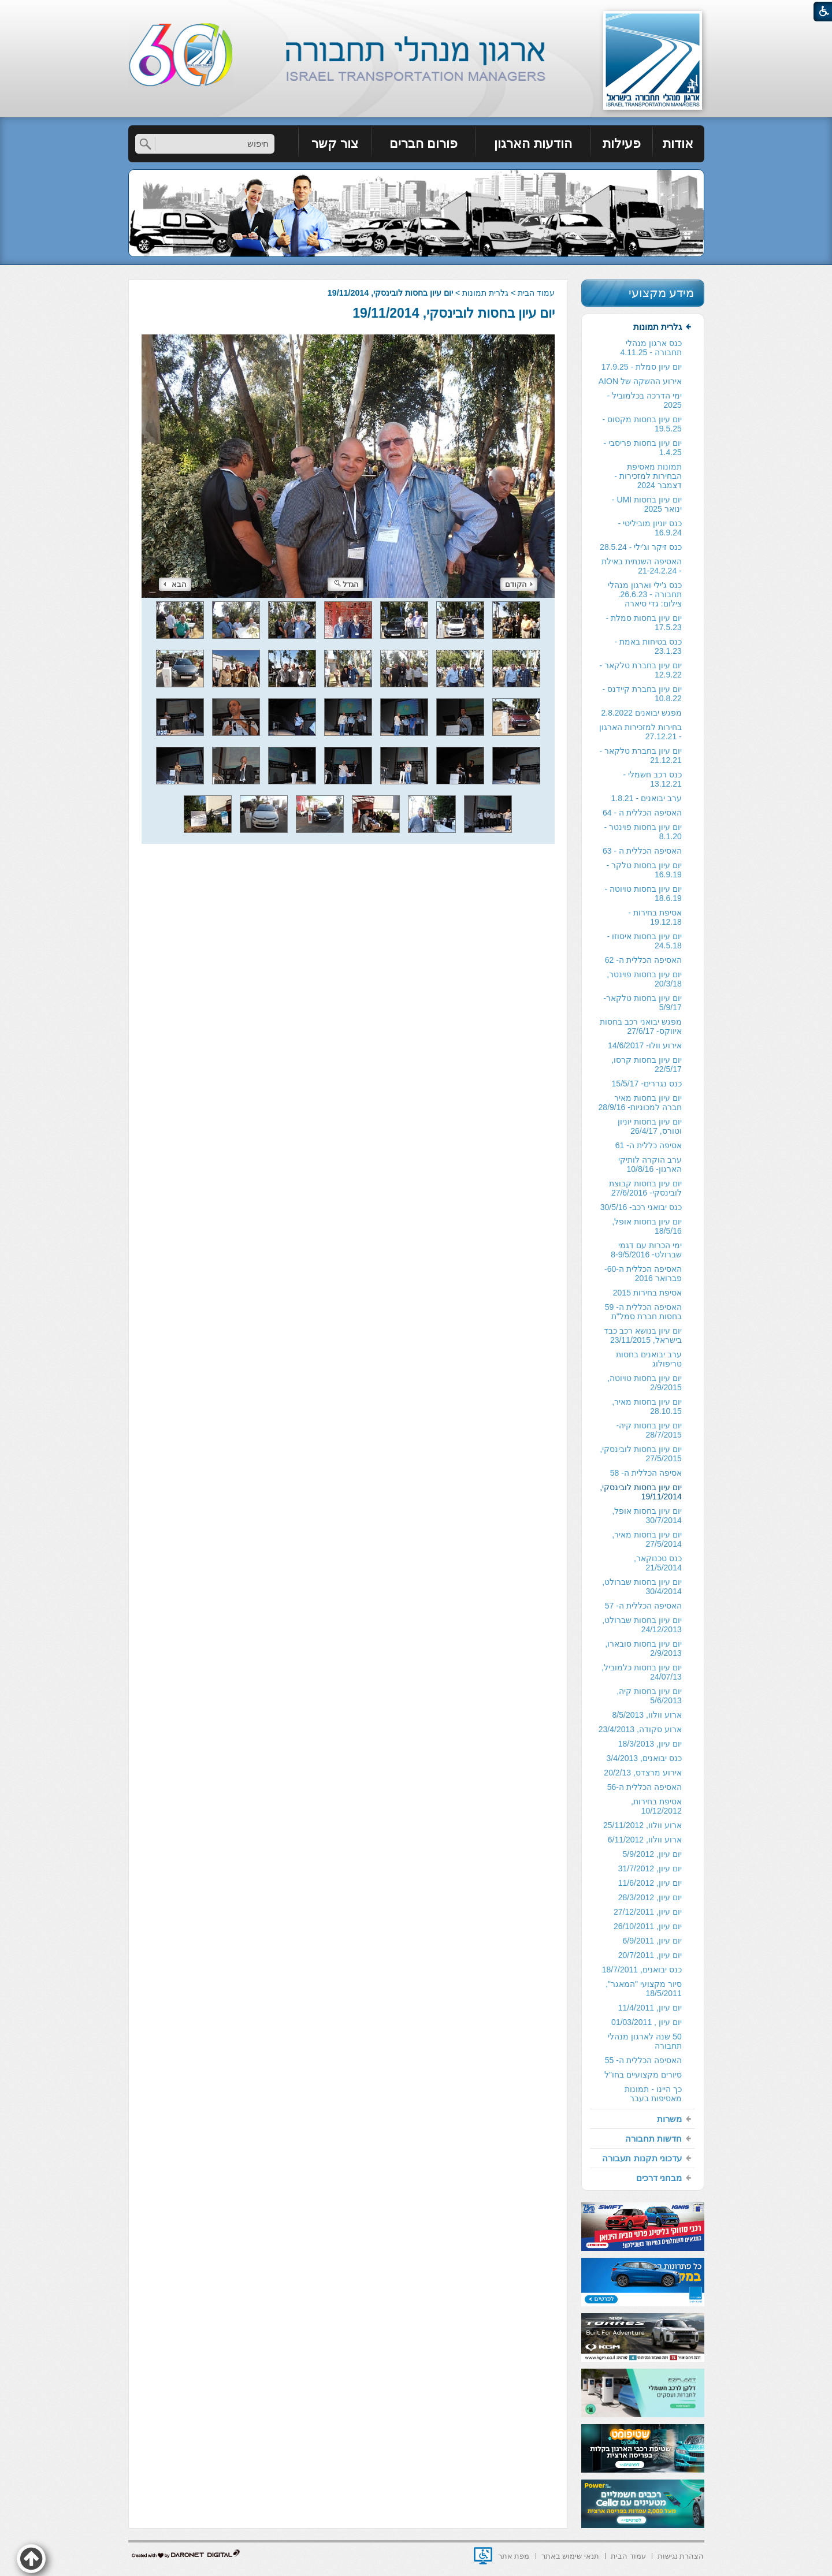 This screenshot has height=2576, width=832. I want to click on יום עיון בחסות אופל, 30/7/2014, so click(647, 1515).